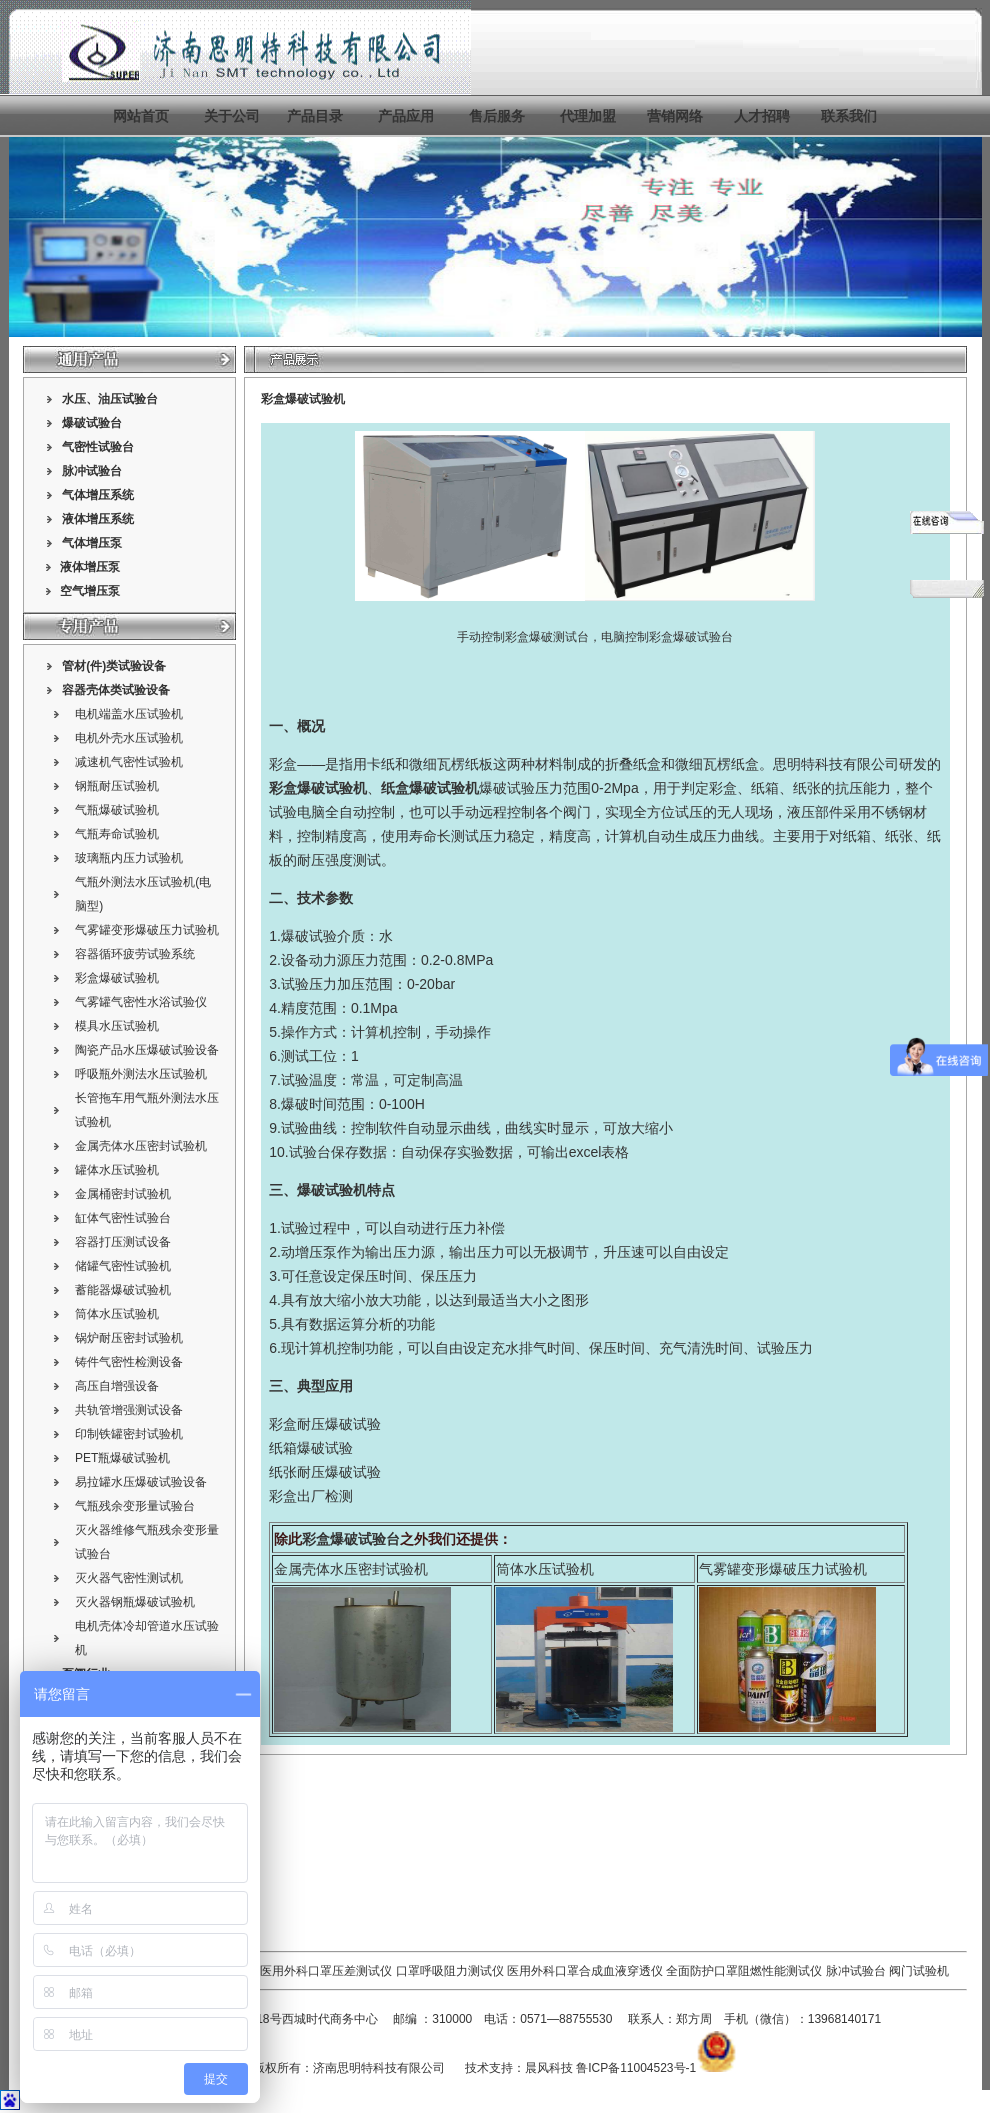 This screenshot has width=990, height=2113. What do you see at coordinates (762, 116) in the screenshot?
I see `人才招聘` at bounding box center [762, 116].